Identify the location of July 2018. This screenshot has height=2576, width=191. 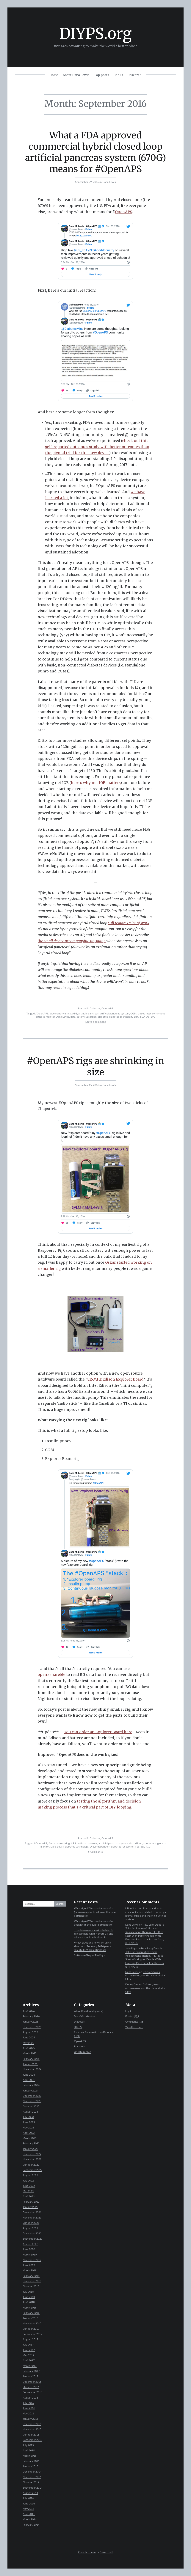
(28, 2291).